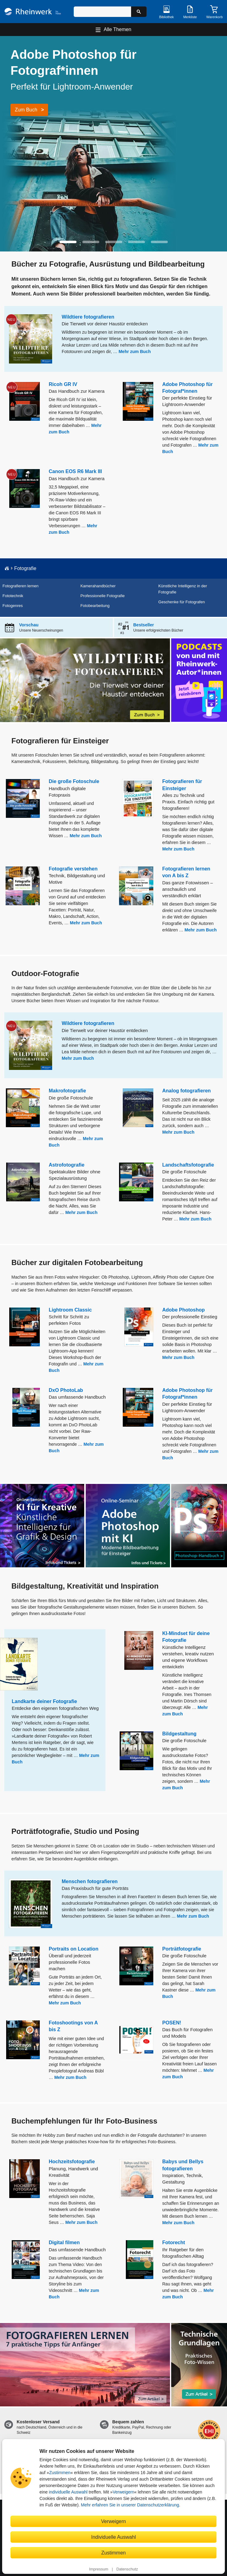 The height and width of the screenshot is (2576, 227). I want to click on Mehr zum Buch, so click(134, 351).